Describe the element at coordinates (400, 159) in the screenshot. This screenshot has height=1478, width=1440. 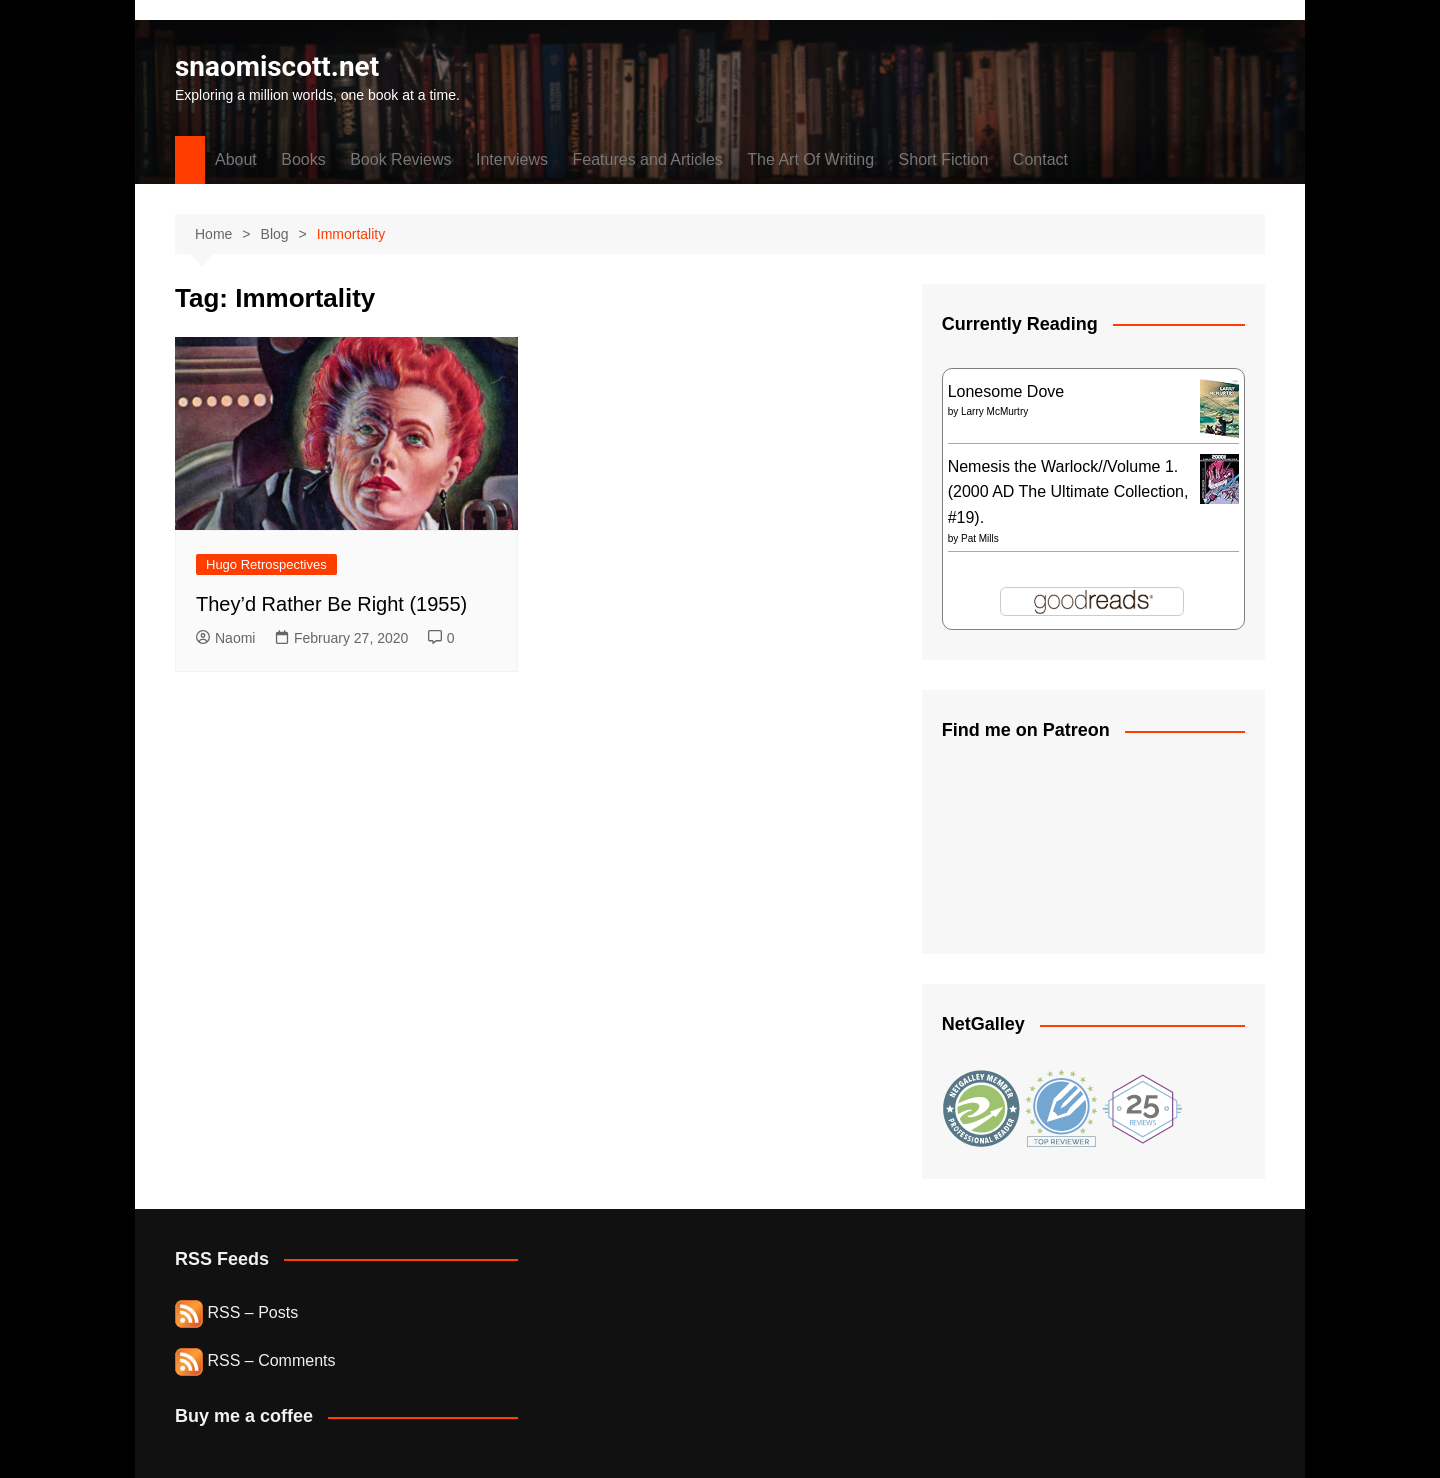
I see `Book Reviews` at that location.